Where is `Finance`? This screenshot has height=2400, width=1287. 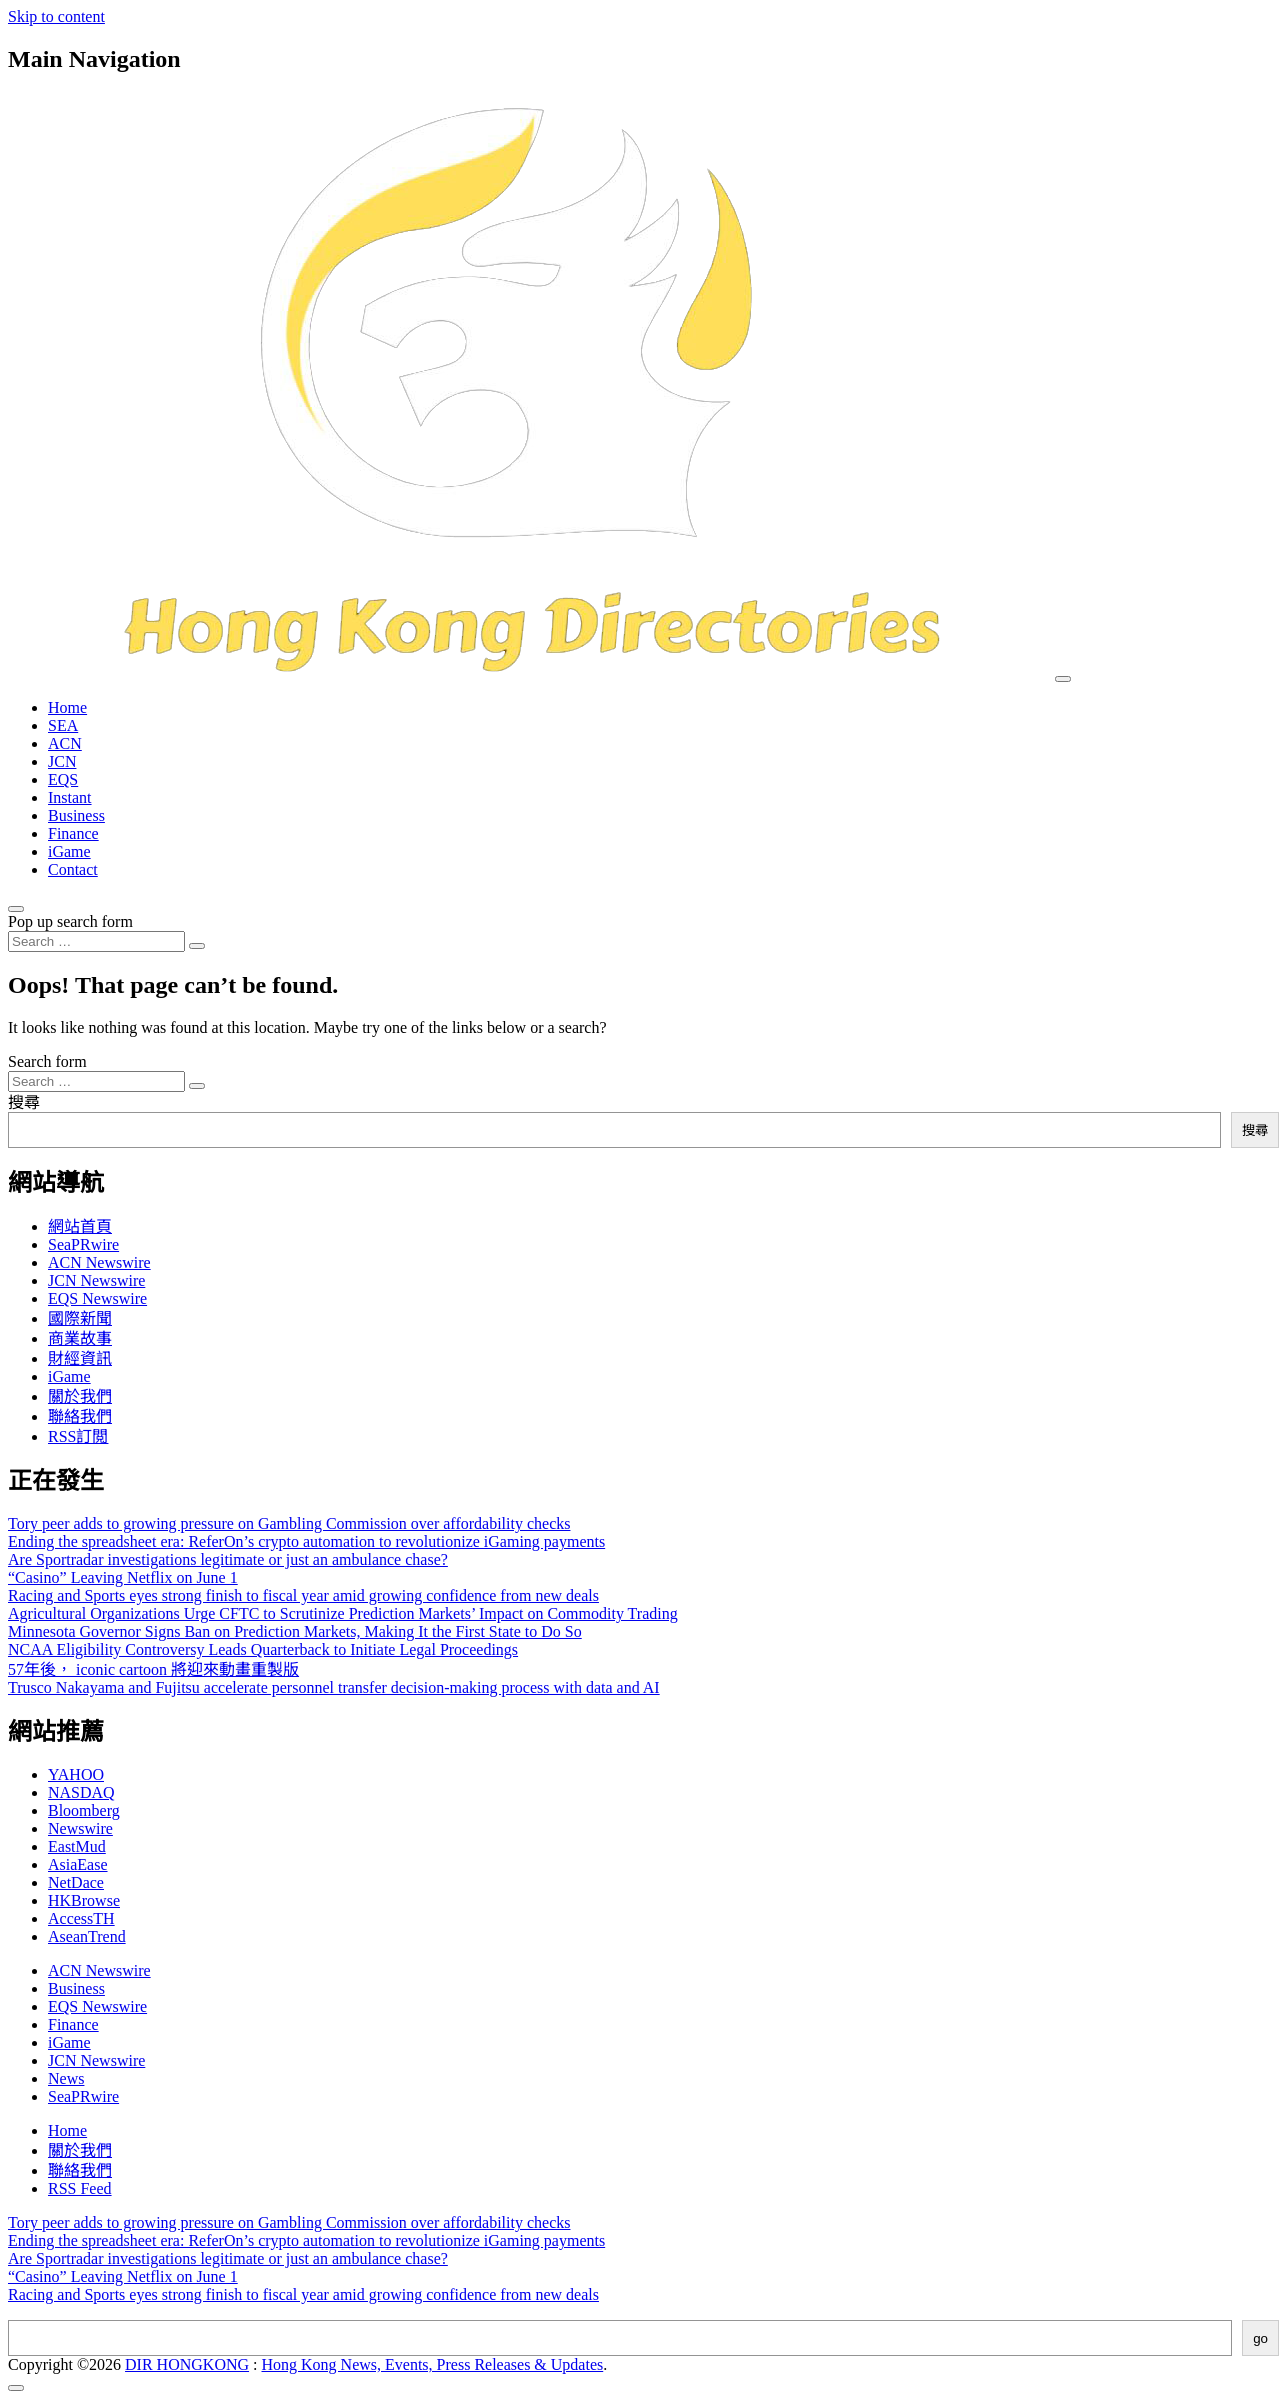 Finance is located at coordinates (73, 833).